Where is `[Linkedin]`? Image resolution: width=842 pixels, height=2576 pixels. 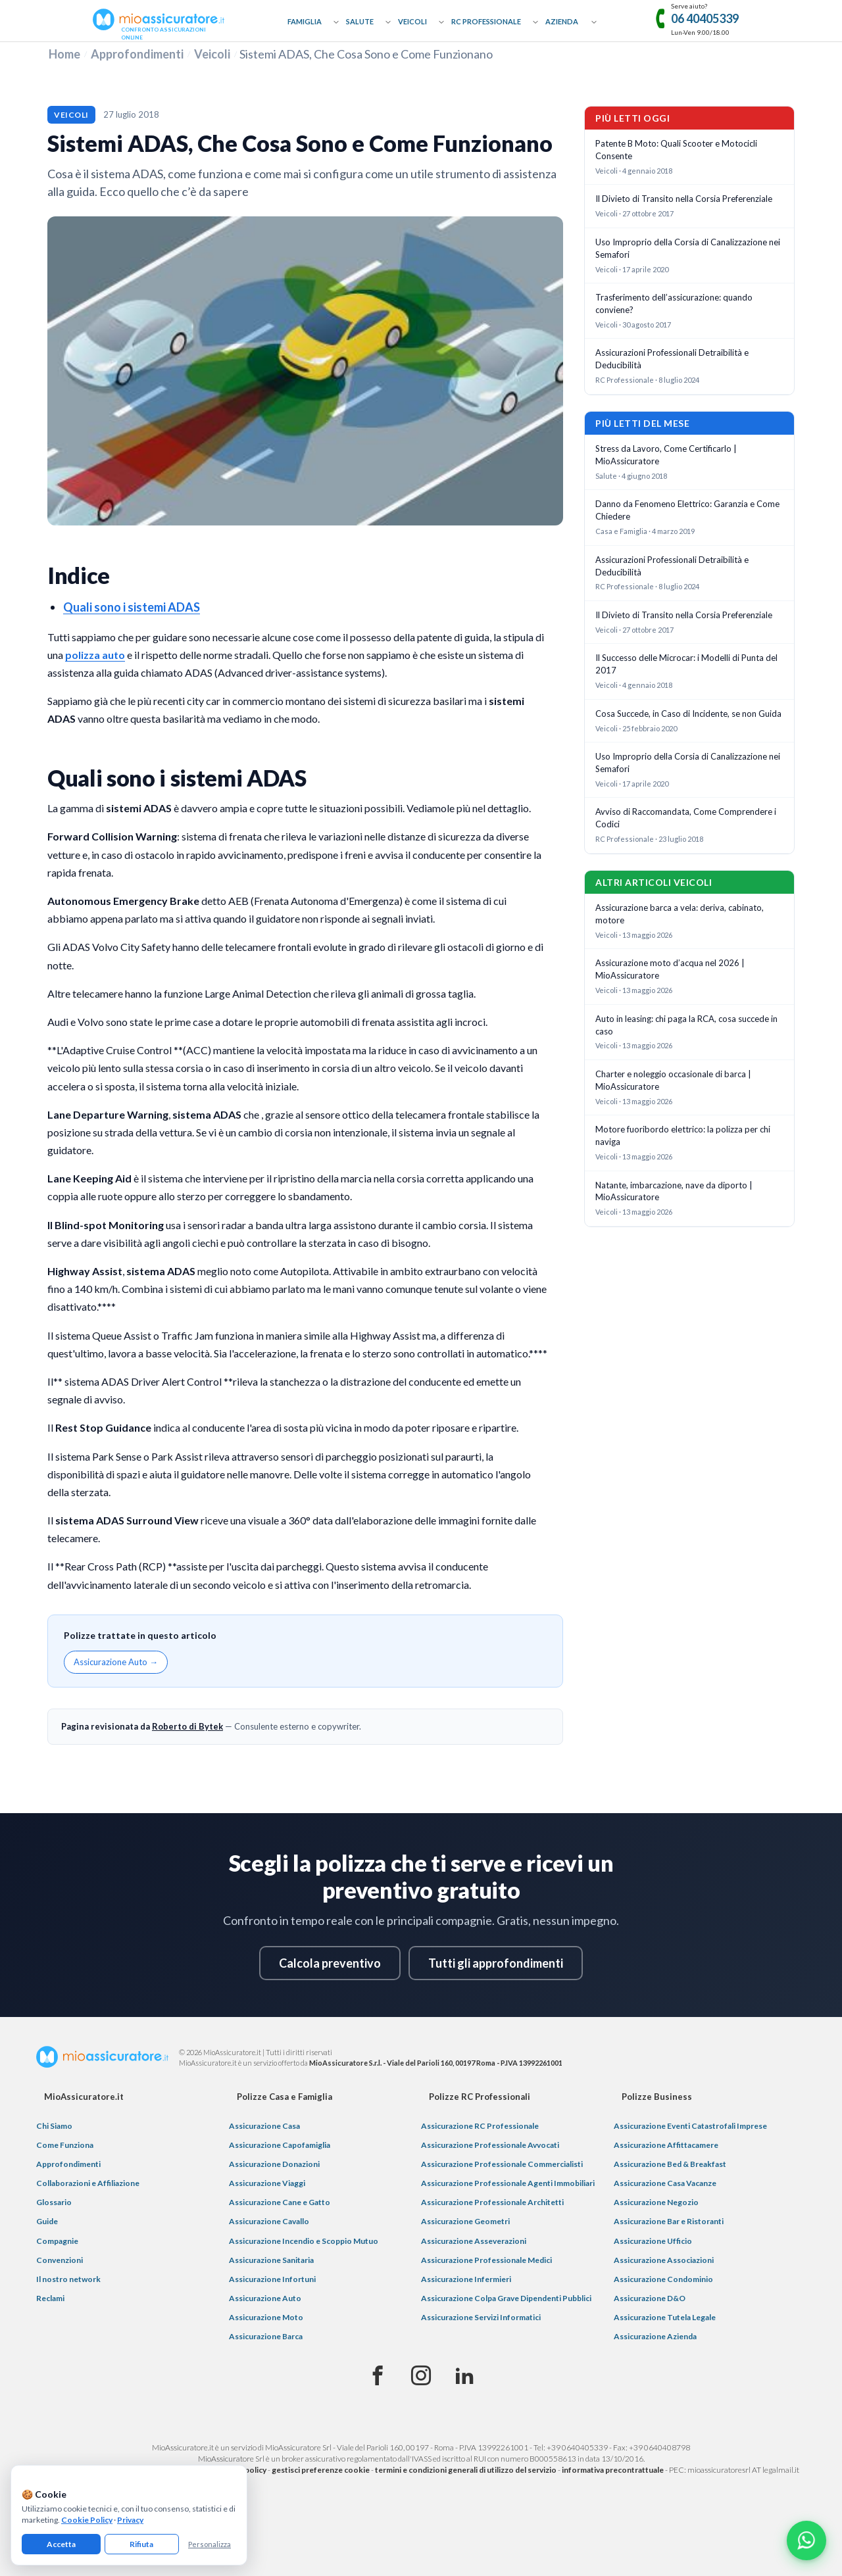 [Linkedin] is located at coordinates (464, 2376).